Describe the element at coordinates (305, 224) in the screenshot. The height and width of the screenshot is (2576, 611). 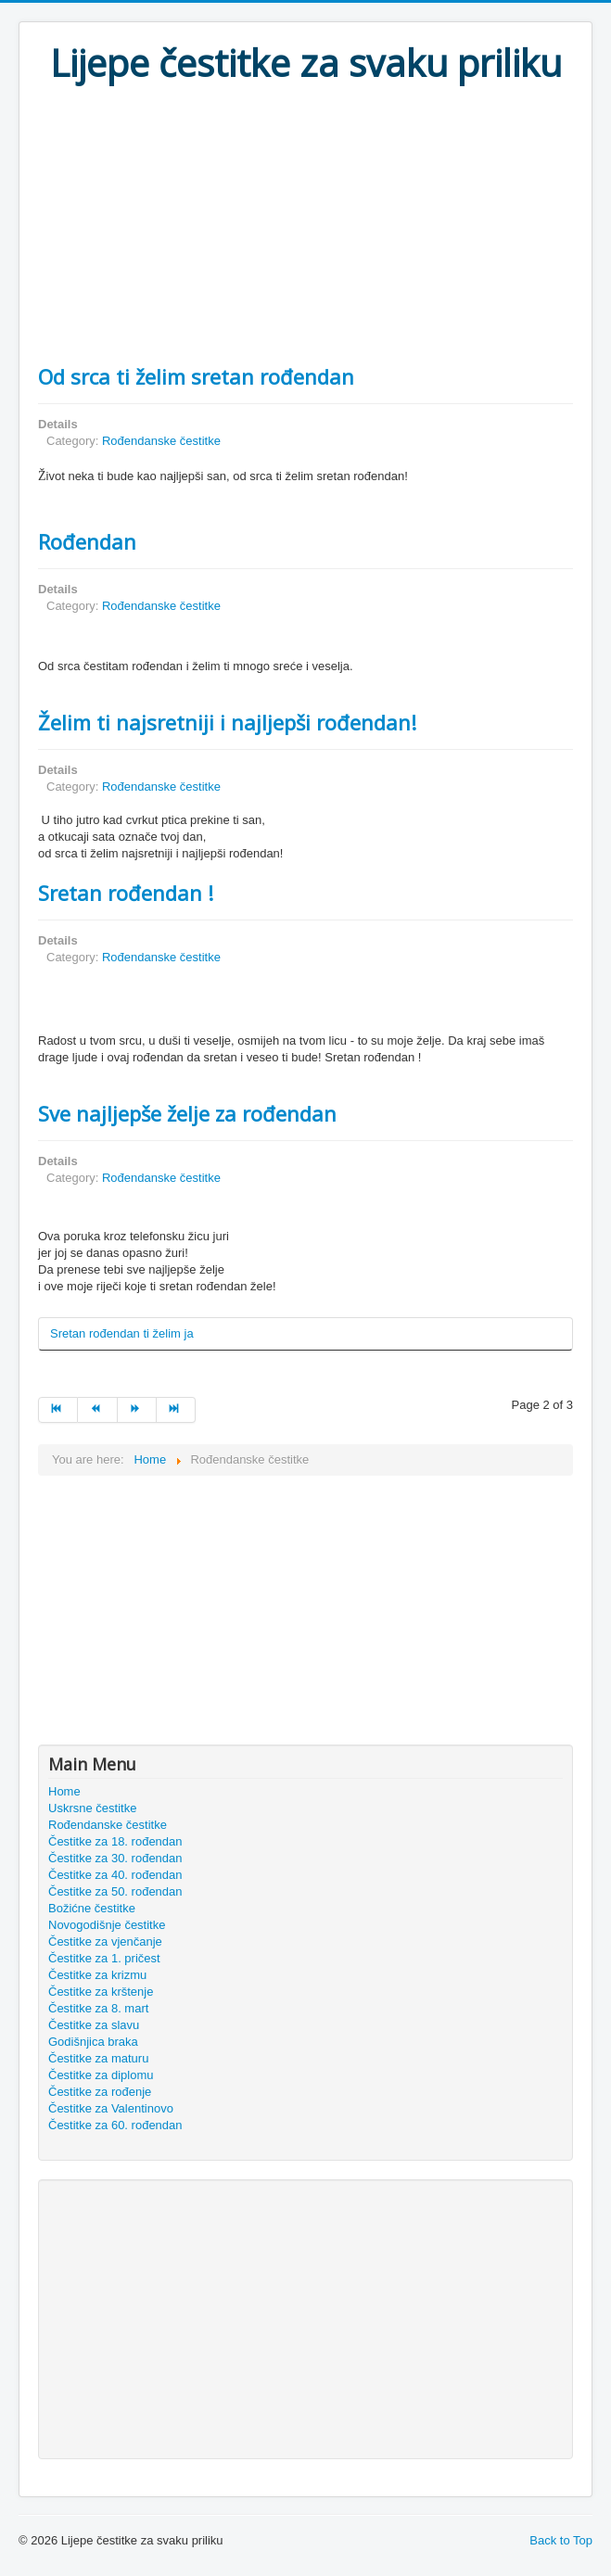
I see `[Advertisement]` at that location.